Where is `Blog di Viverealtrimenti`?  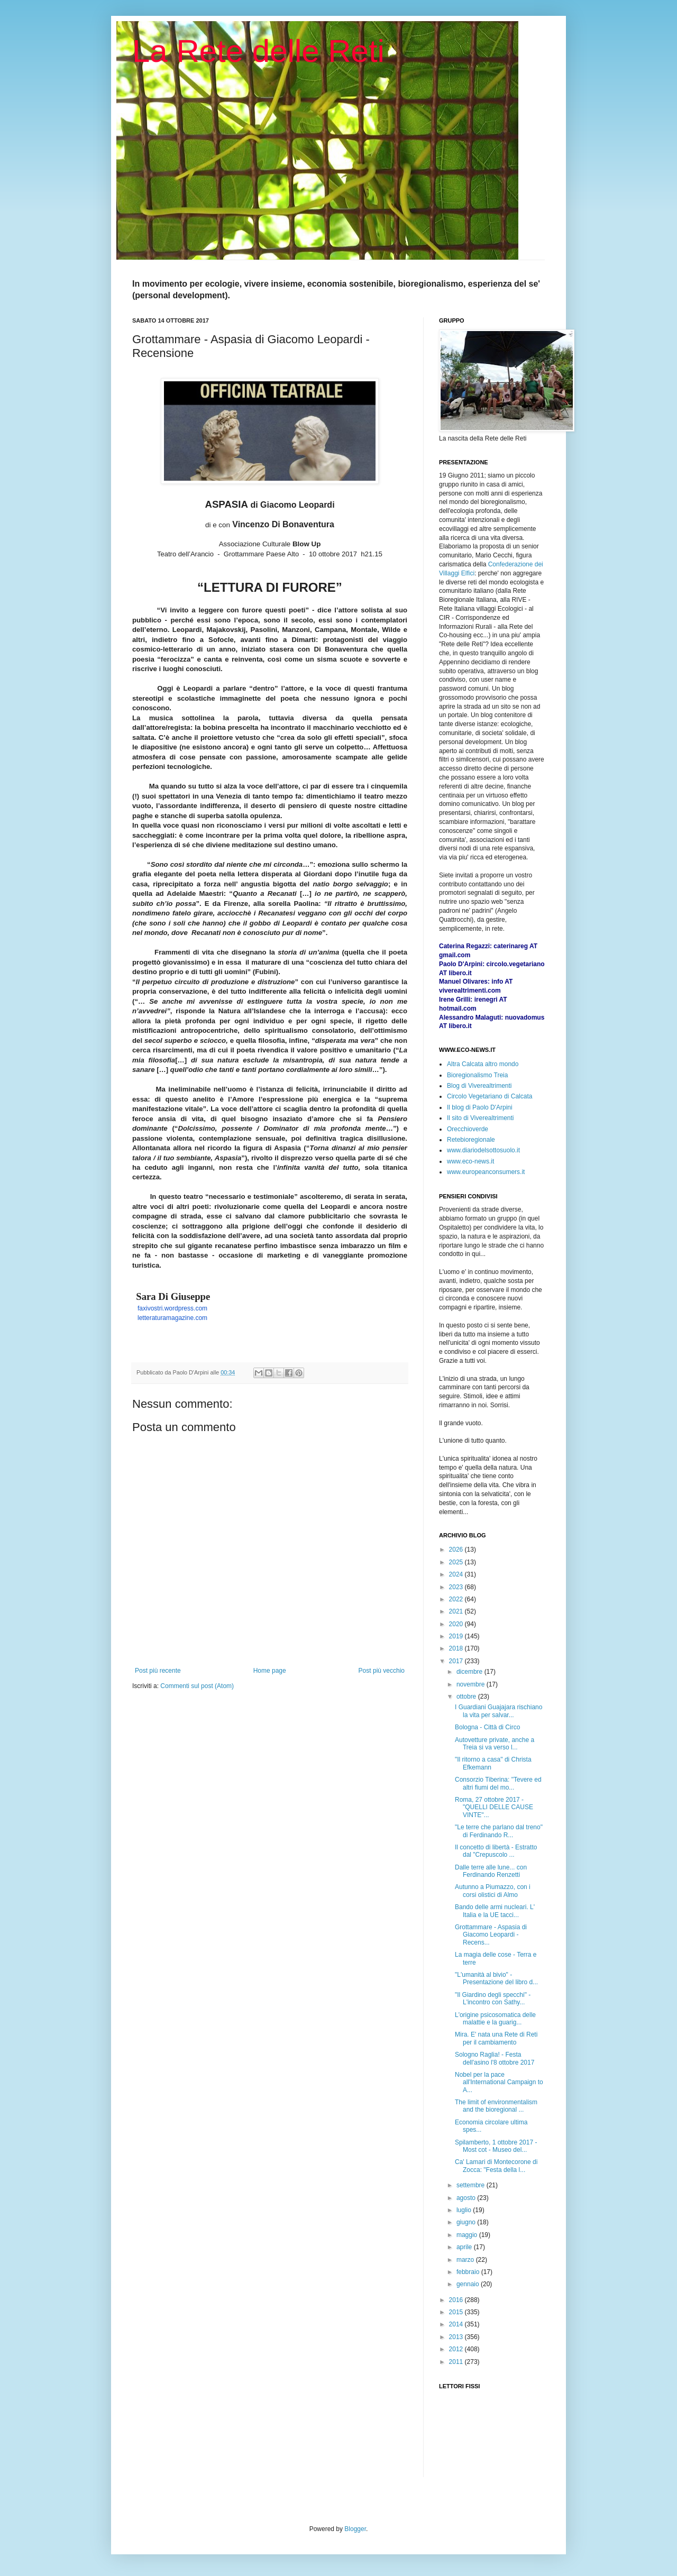
Blog di Viverealtrimenti is located at coordinates (479, 1085).